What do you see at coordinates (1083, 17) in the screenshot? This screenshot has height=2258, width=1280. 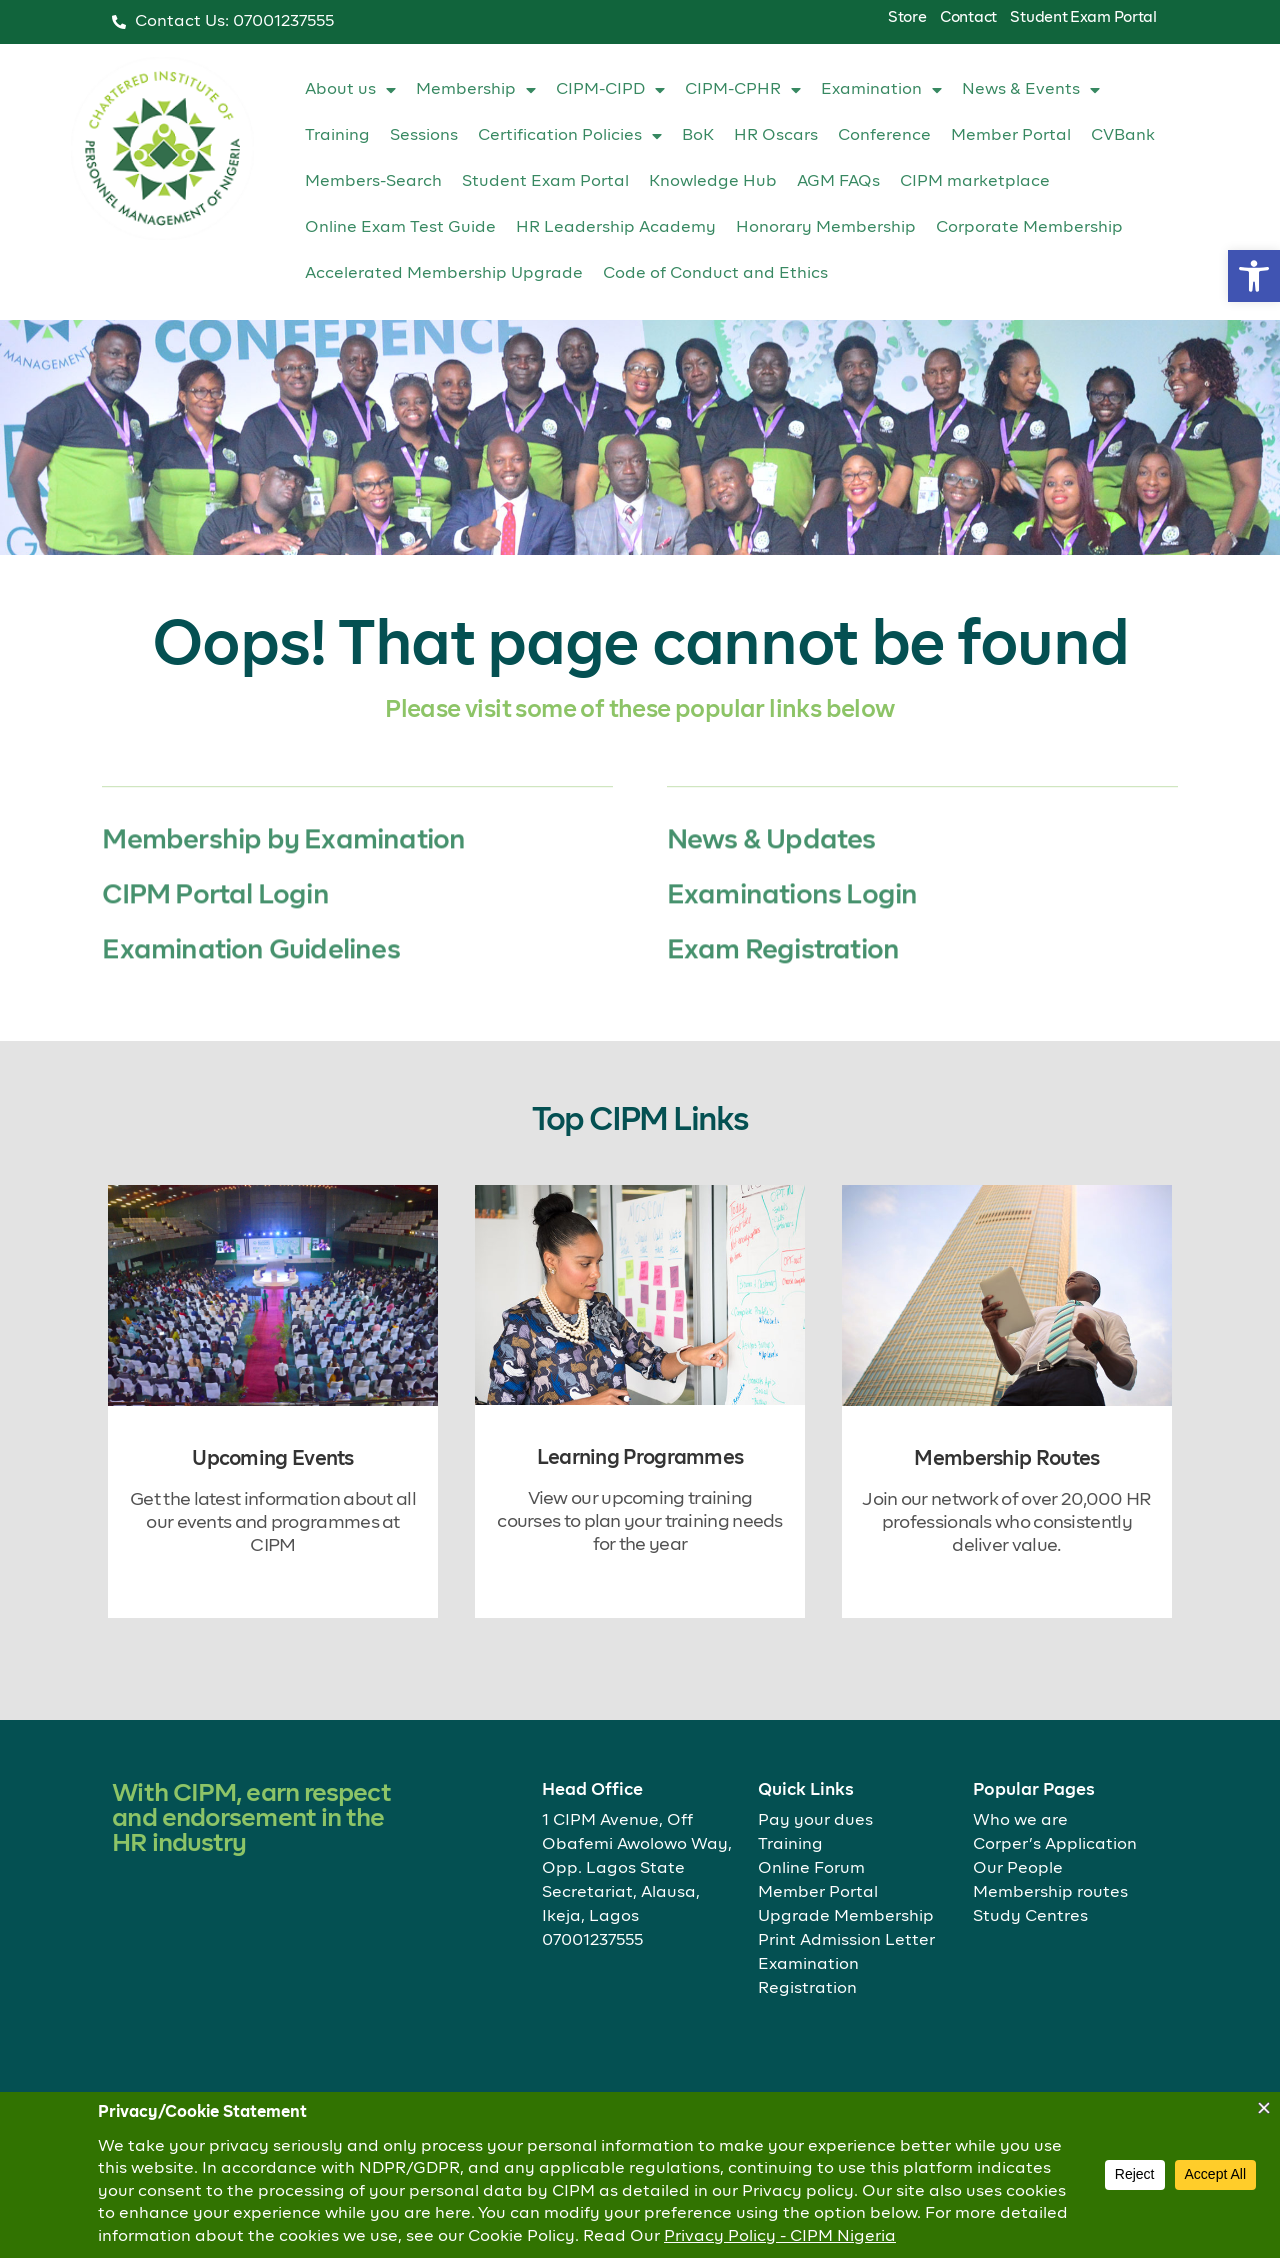 I see `Student Exam Portal` at bounding box center [1083, 17].